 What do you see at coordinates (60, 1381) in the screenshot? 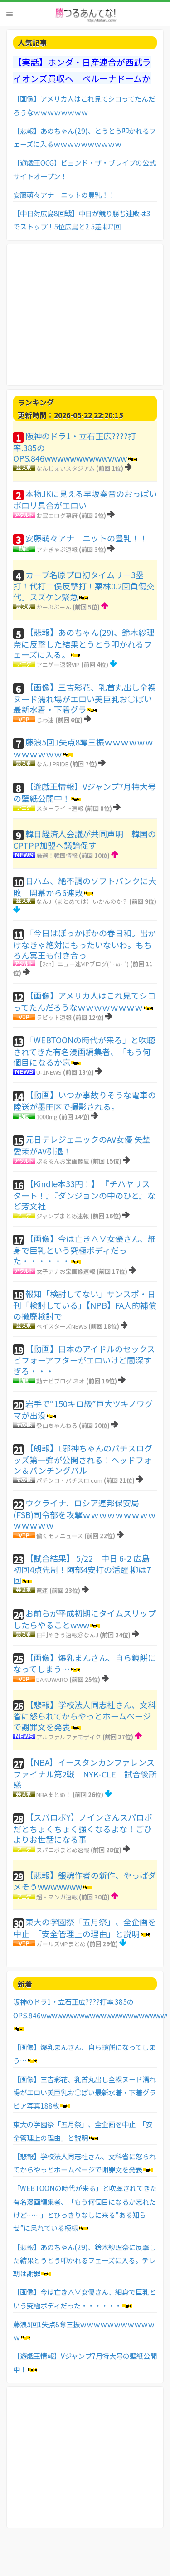
I see `動ナビブログ ネオ` at bounding box center [60, 1381].